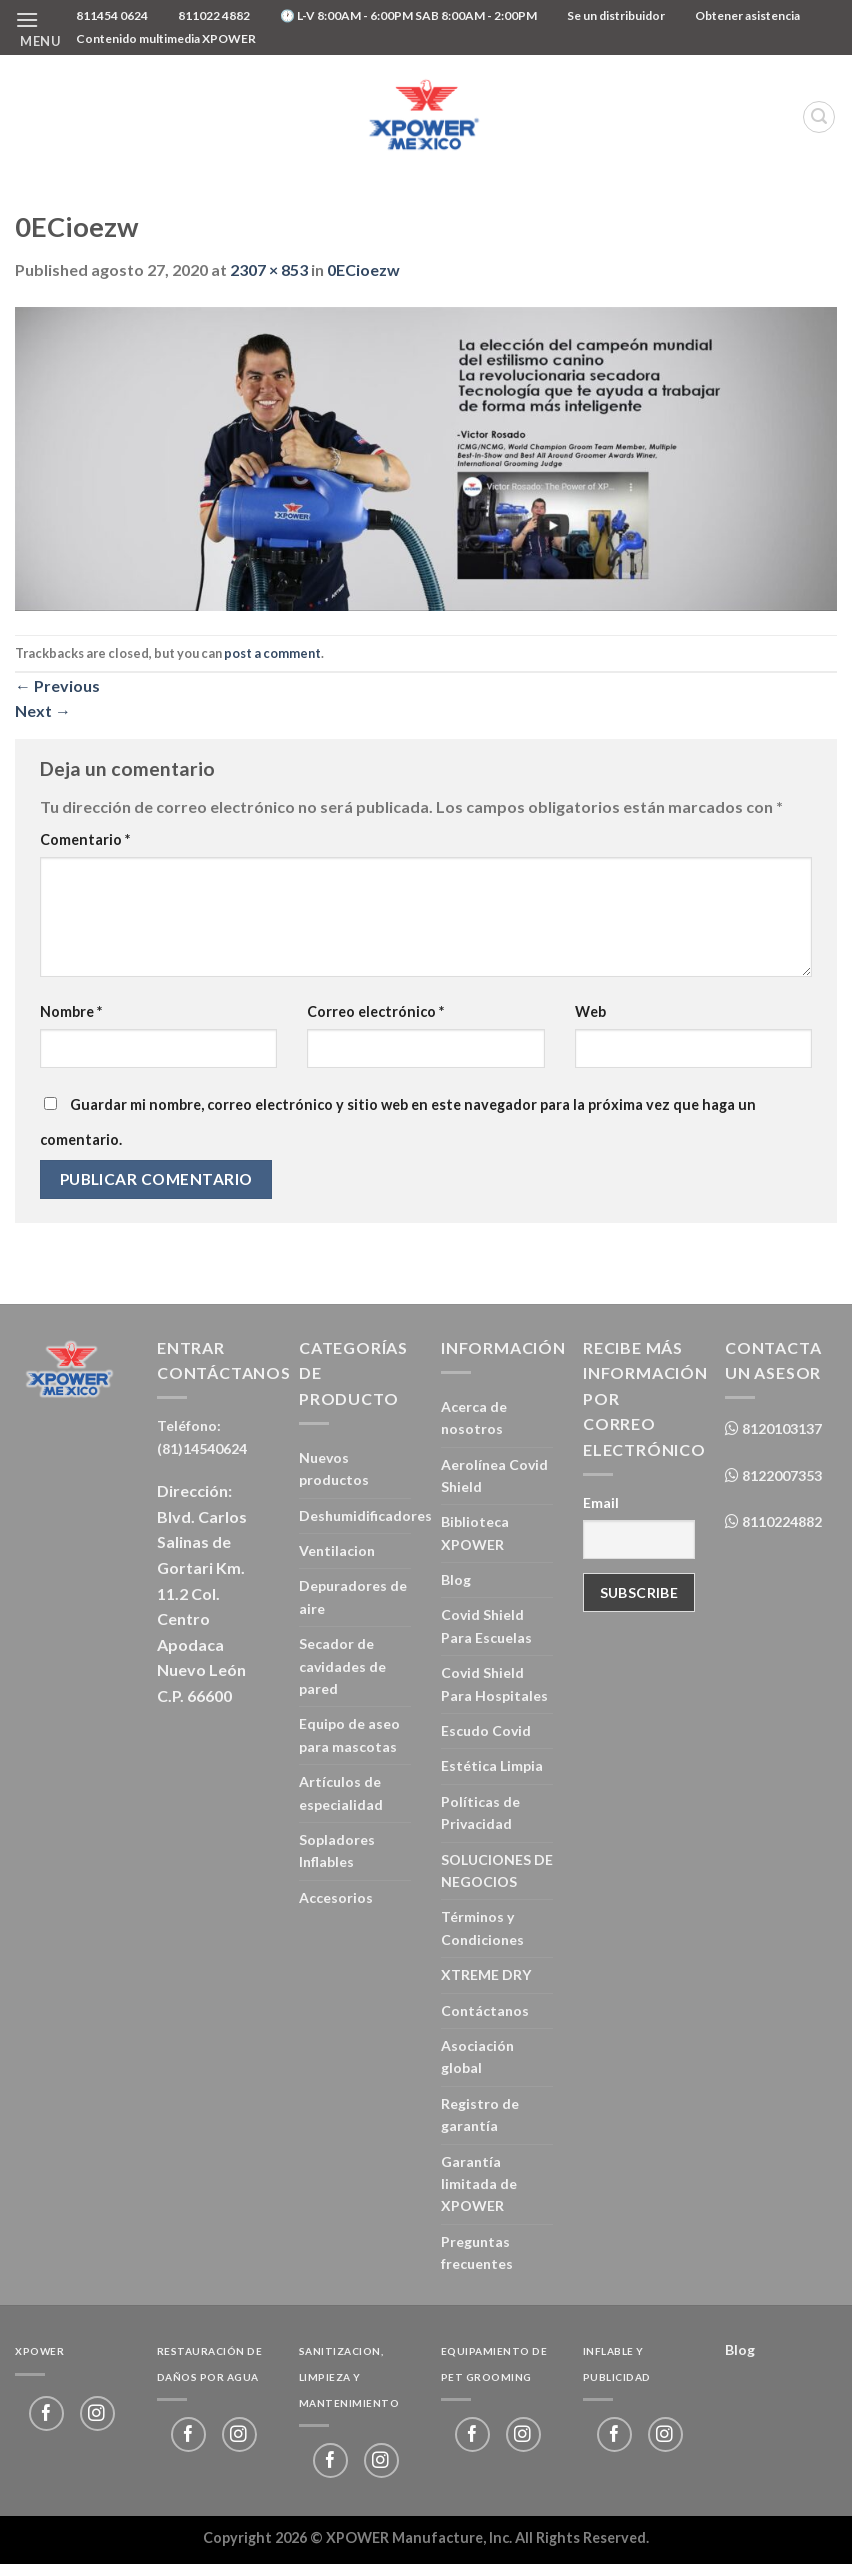 This screenshot has width=852, height=2564. Describe the element at coordinates (408, 15) in the screenshot. I see `🕐 L-V 8:00AM - 6:00PM SAB 8:00AM - 2:00PM` at that location.